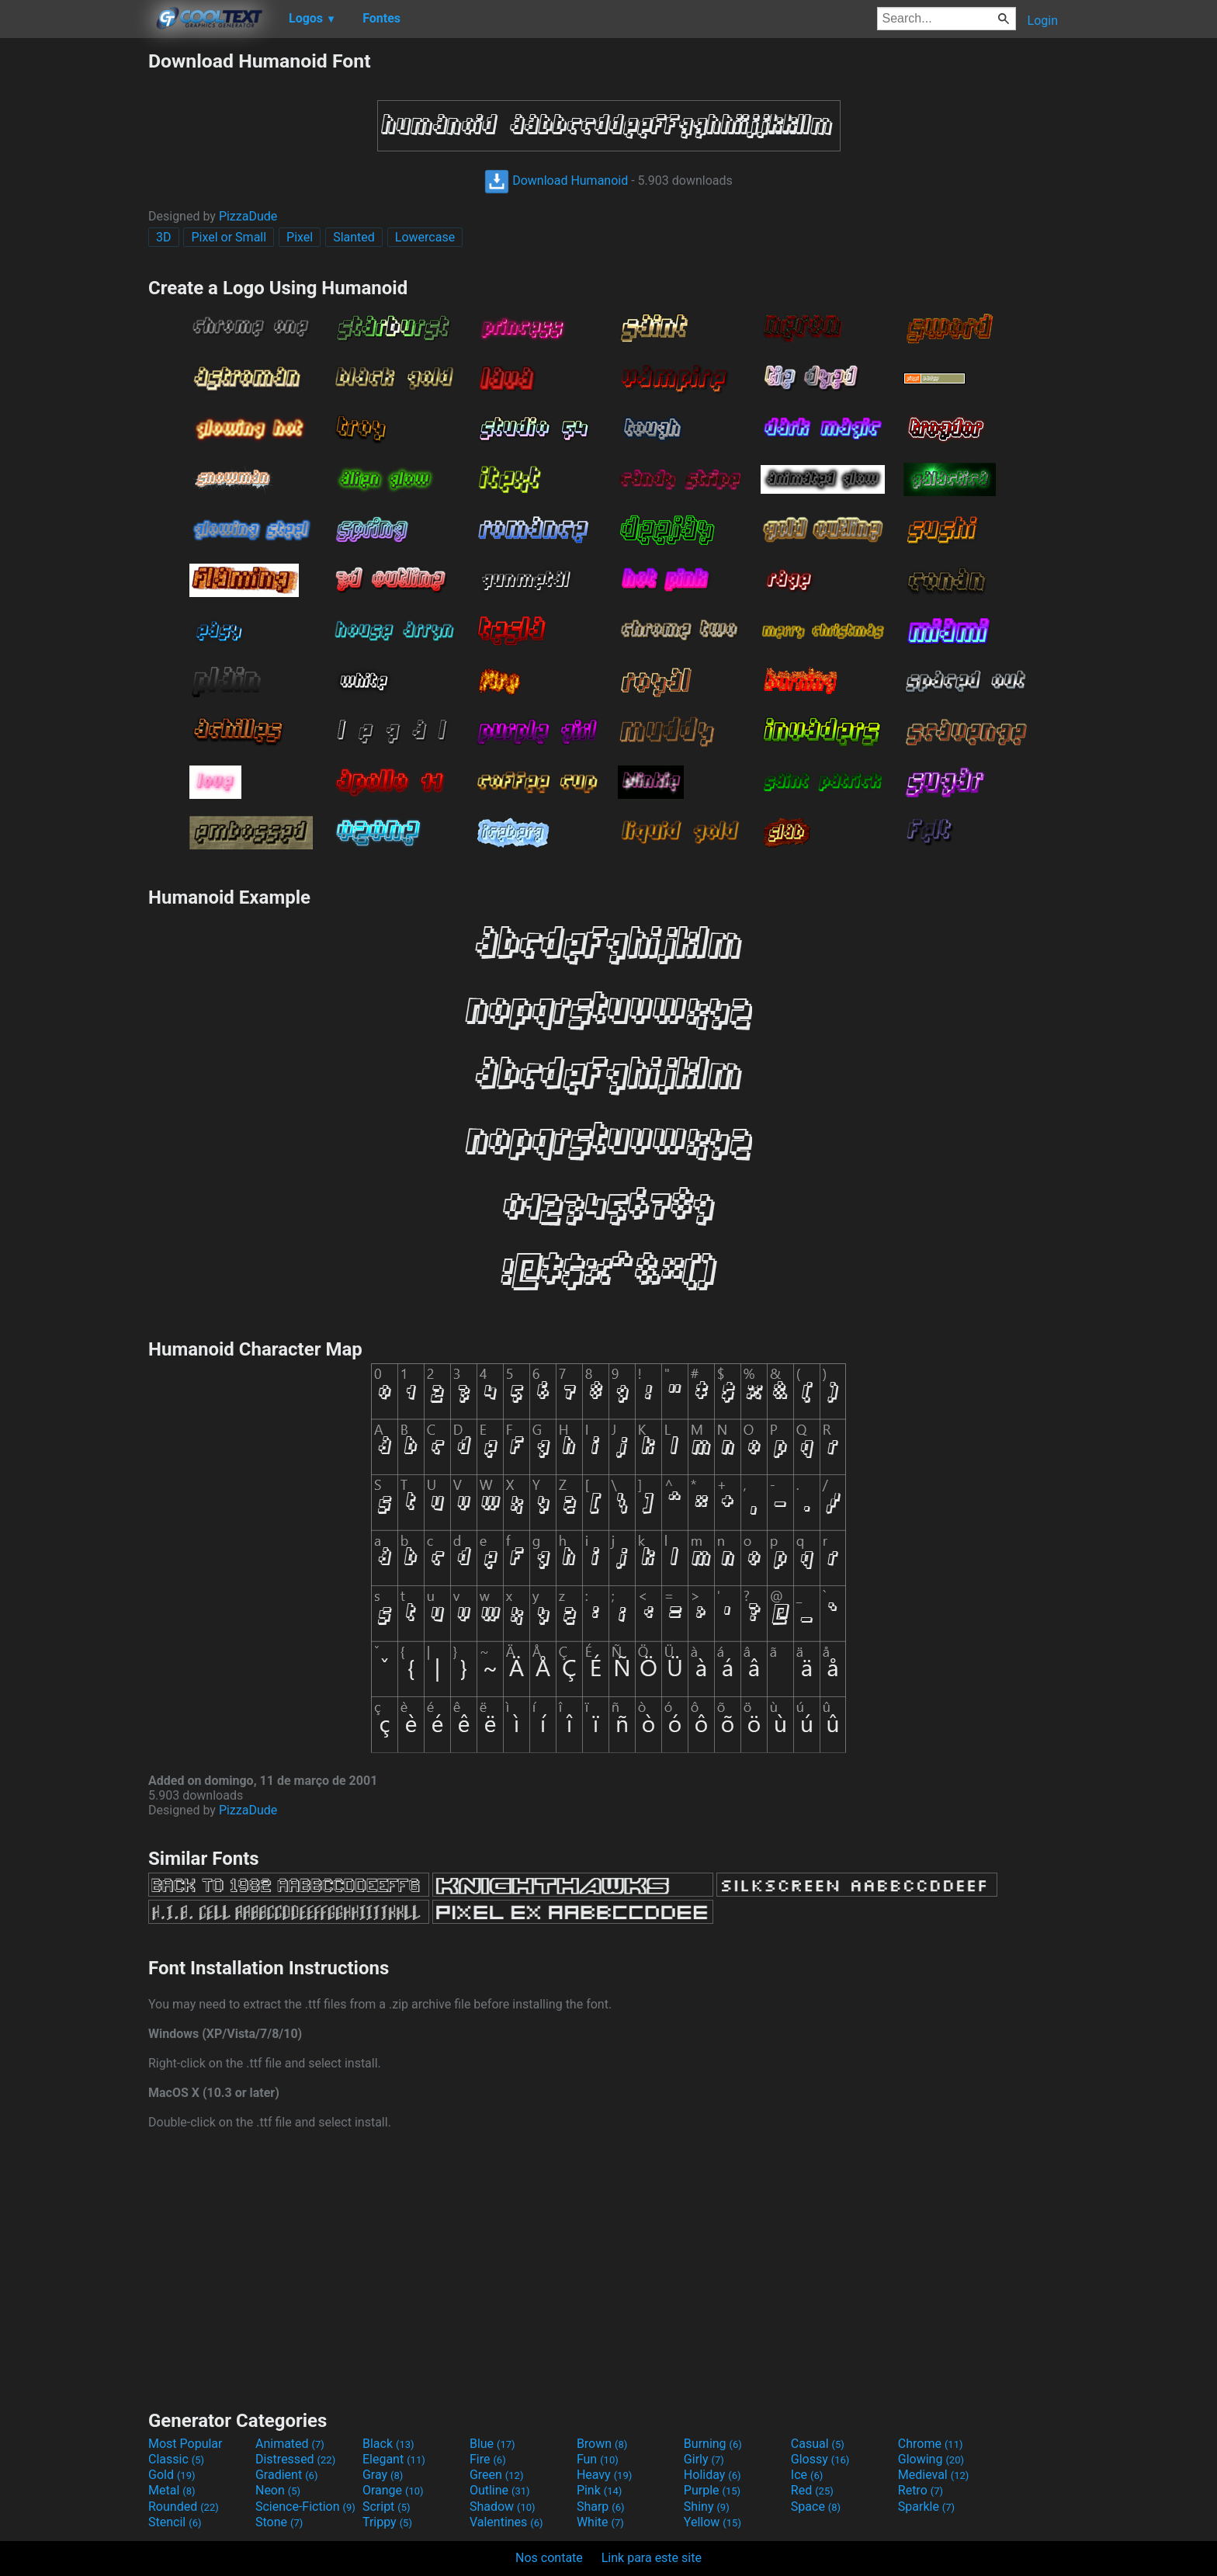 The image size is (1217, 2576). I want to click on Black, so click(388, 2443).